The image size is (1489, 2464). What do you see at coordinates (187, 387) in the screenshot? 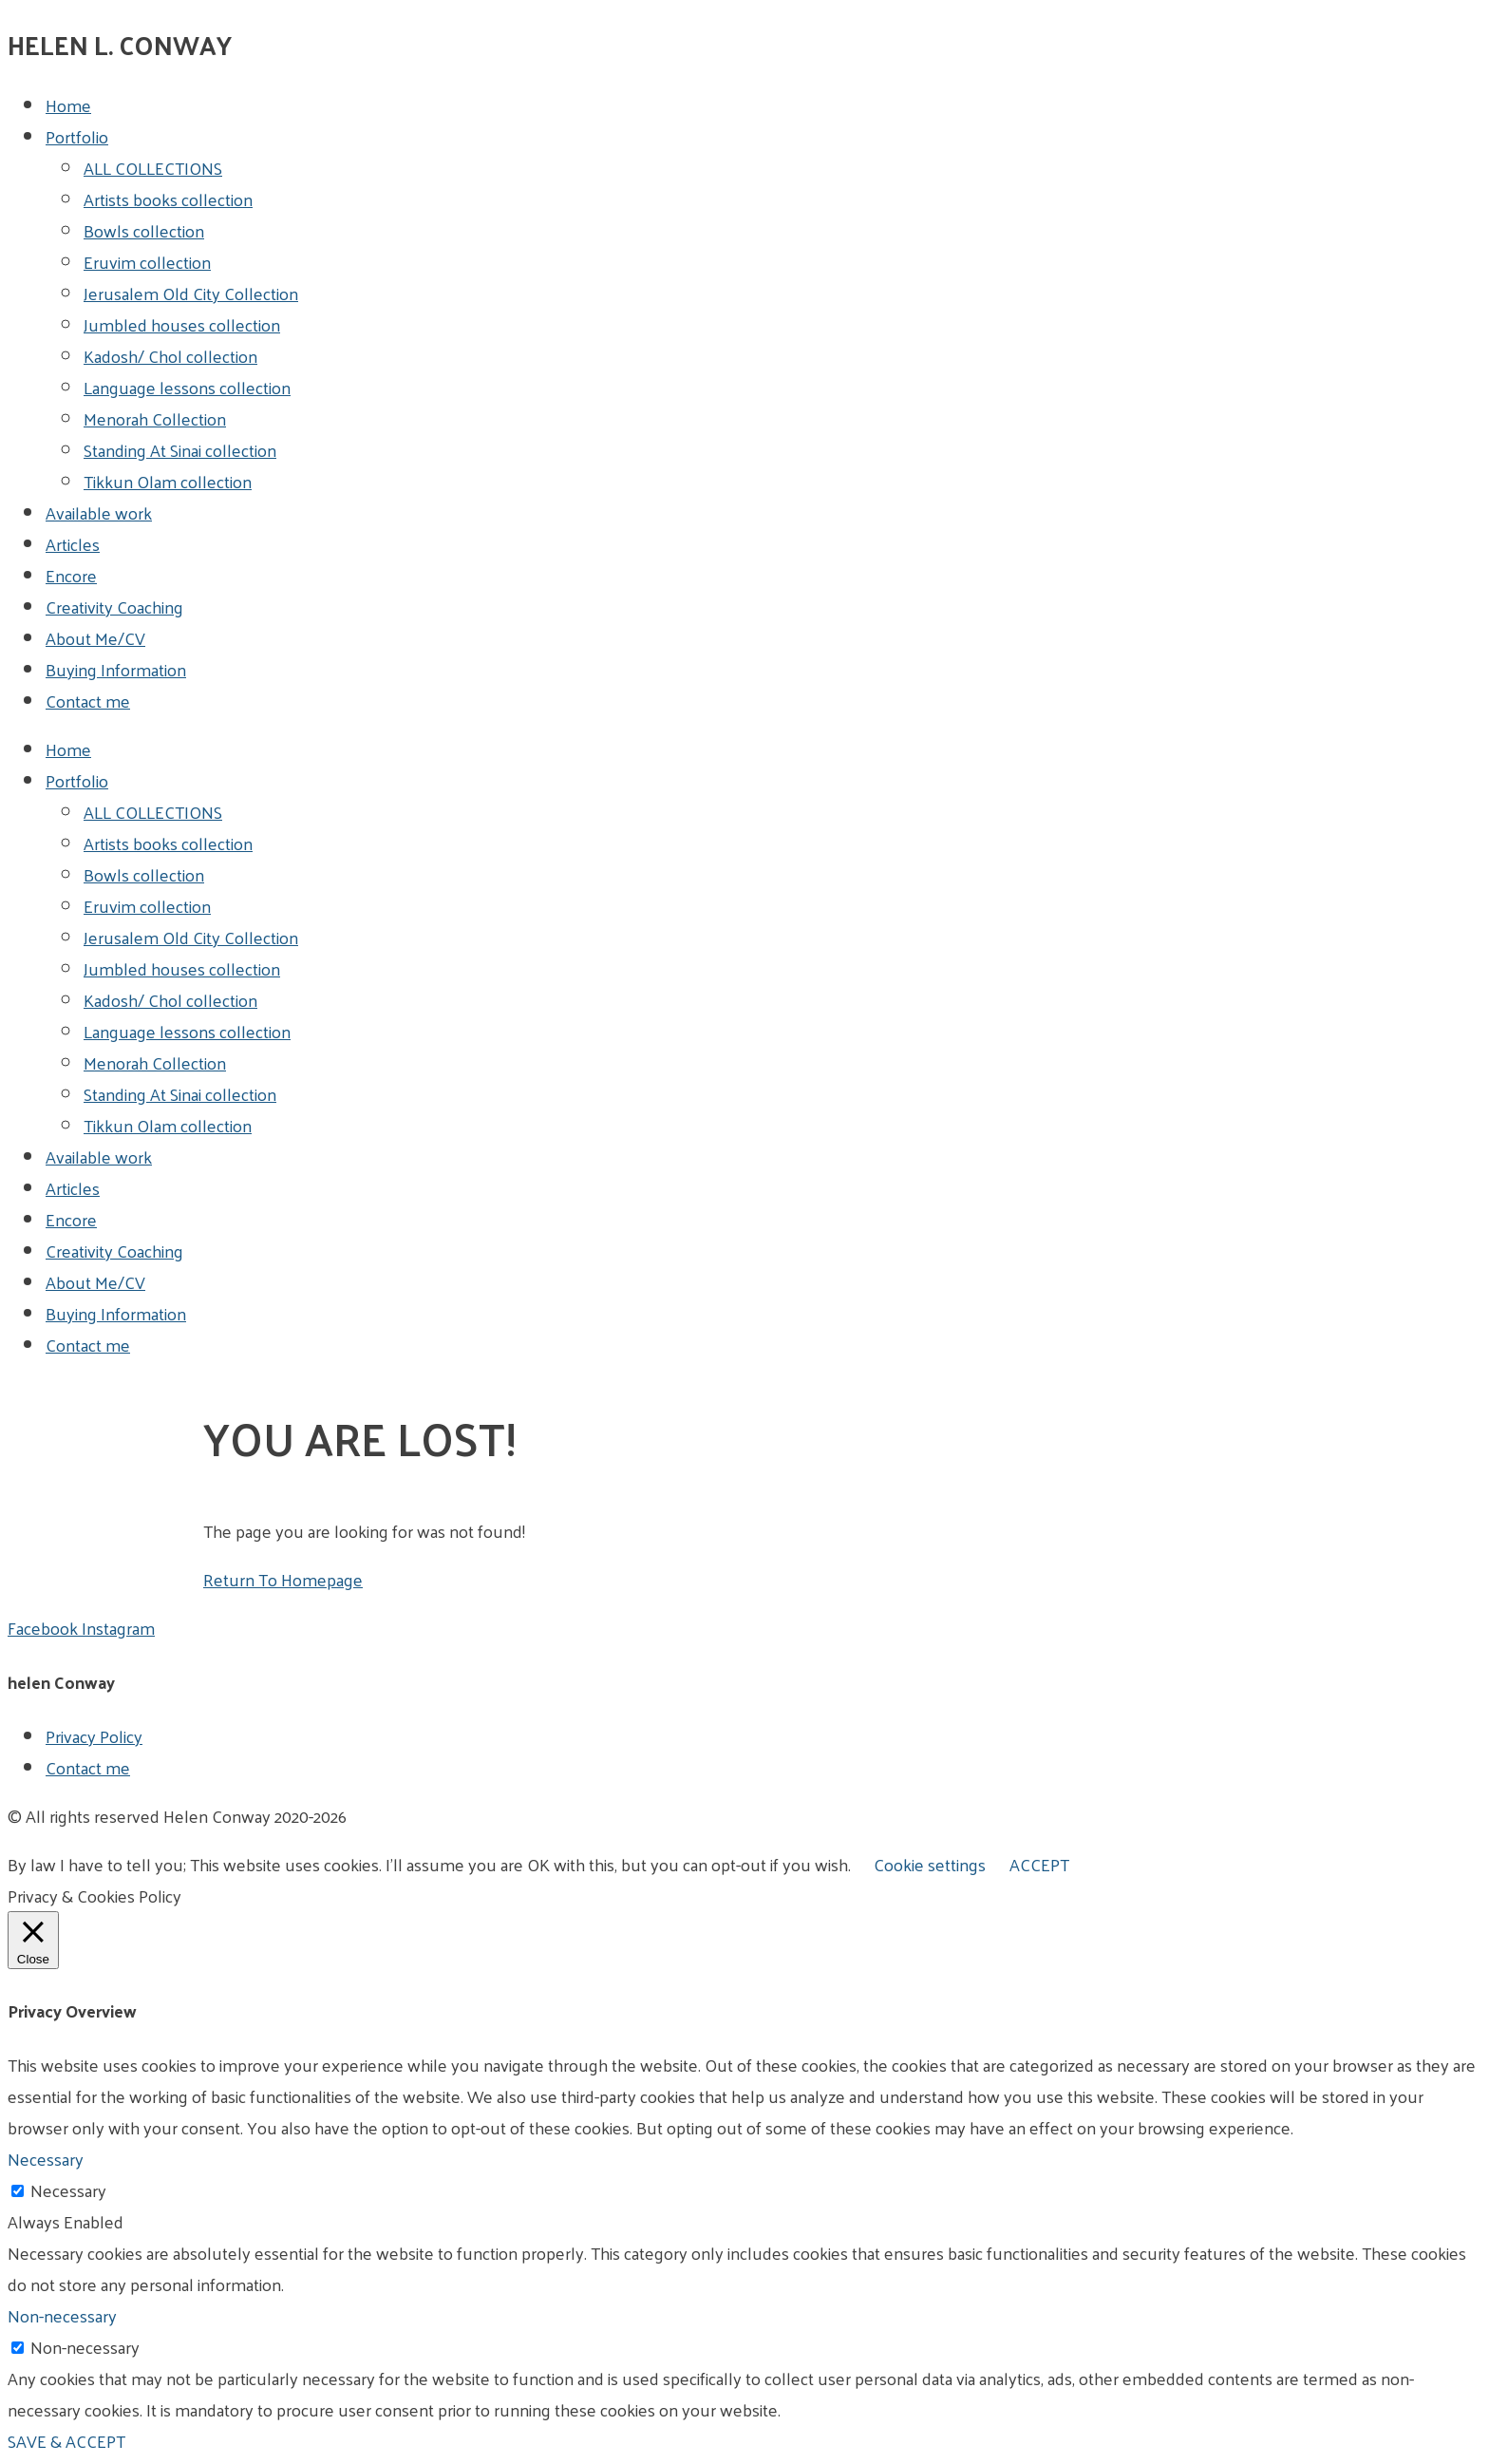
I see `Language lessons collection` at bounding box center [187, 387].